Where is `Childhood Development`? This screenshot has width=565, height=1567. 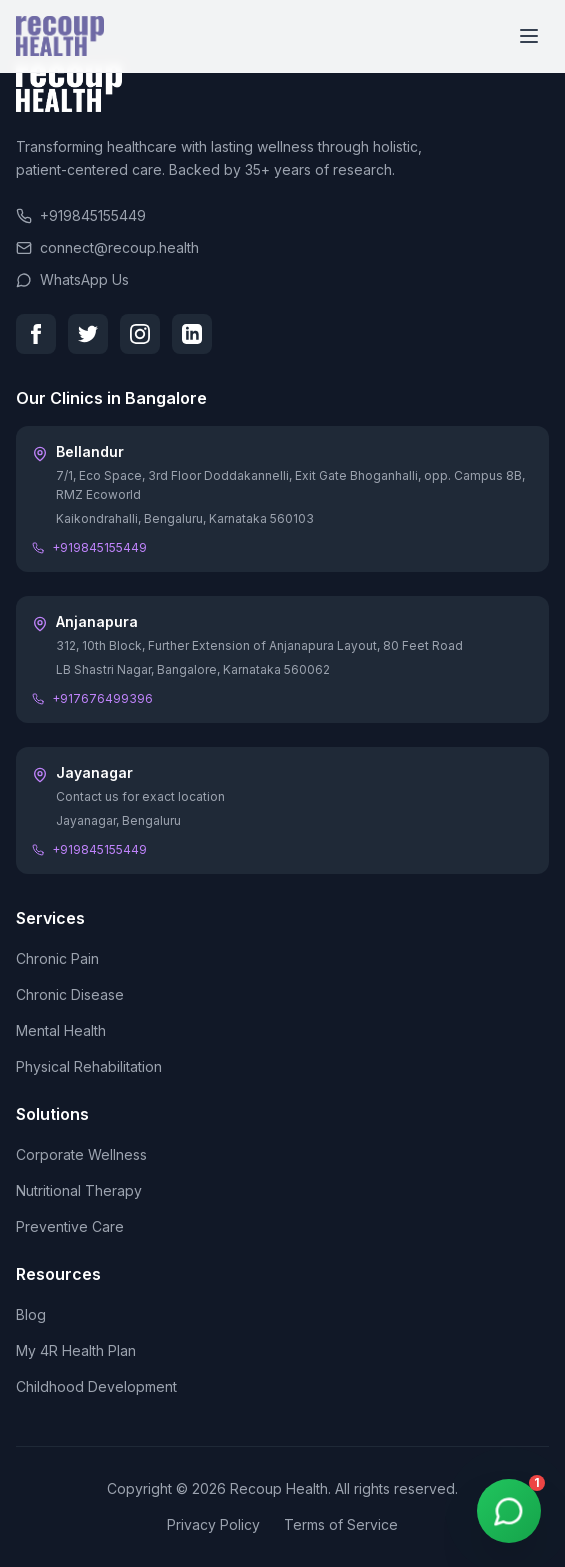
Childhood Development is located at coordinates (96, 1386).